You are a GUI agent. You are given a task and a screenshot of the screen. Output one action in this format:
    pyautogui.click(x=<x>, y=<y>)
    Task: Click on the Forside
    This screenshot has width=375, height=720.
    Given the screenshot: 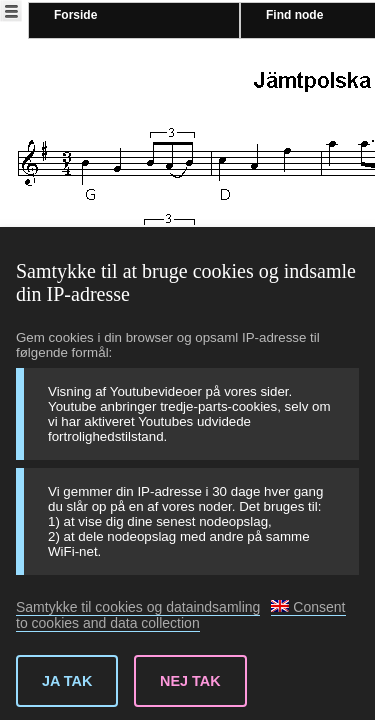 What is the action you would take?
    pyautogui.click(x=75, y=15)
    